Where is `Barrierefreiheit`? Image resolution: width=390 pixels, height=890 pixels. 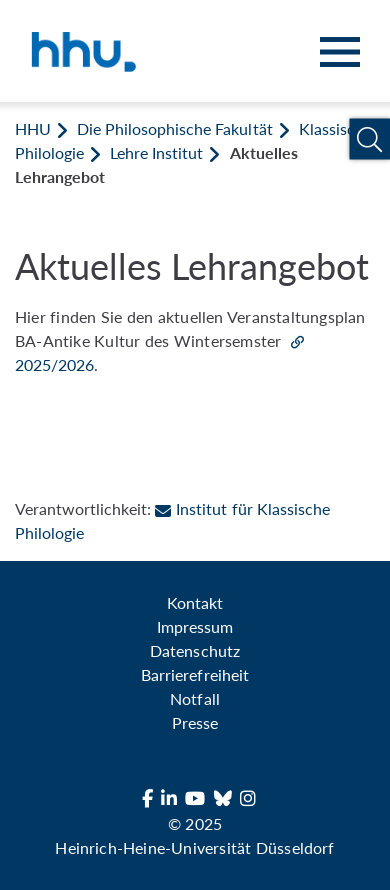 Barrierefreiheit is located at coordinates (194, 674).